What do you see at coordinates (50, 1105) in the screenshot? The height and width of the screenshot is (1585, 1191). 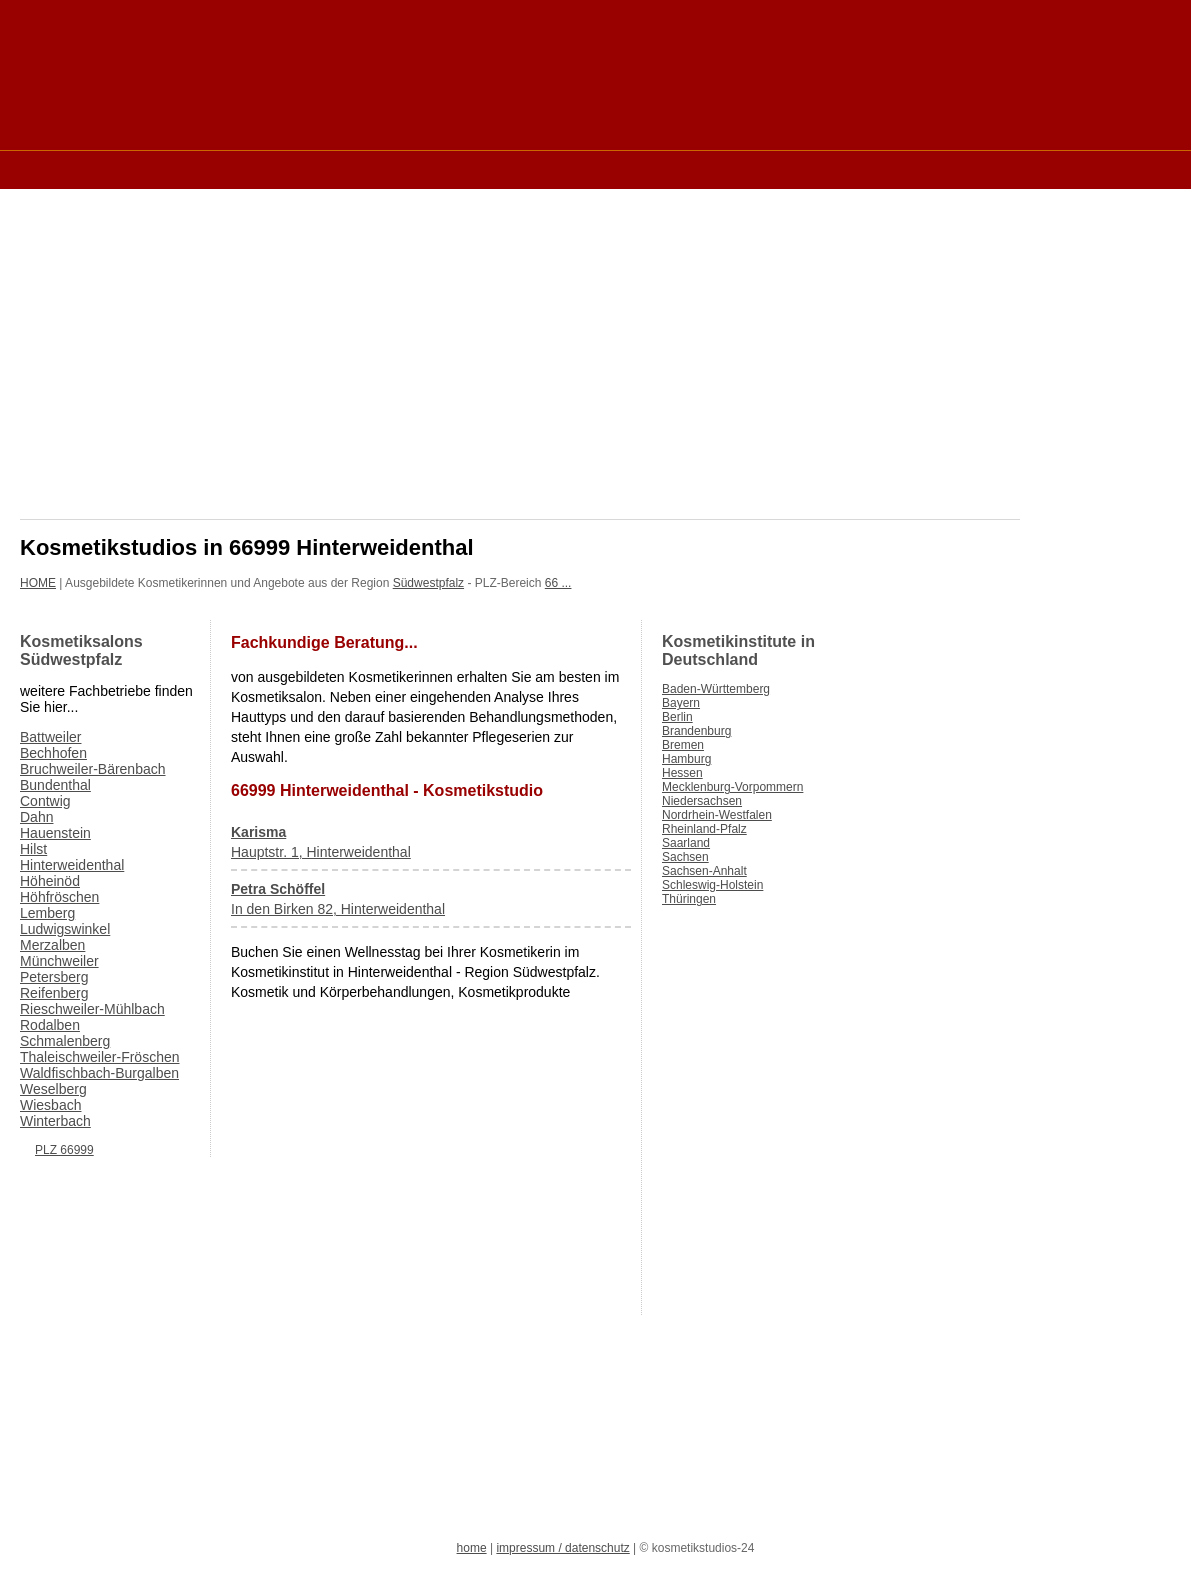 I see `Wiesbach` at bounding box center [50, 1105].